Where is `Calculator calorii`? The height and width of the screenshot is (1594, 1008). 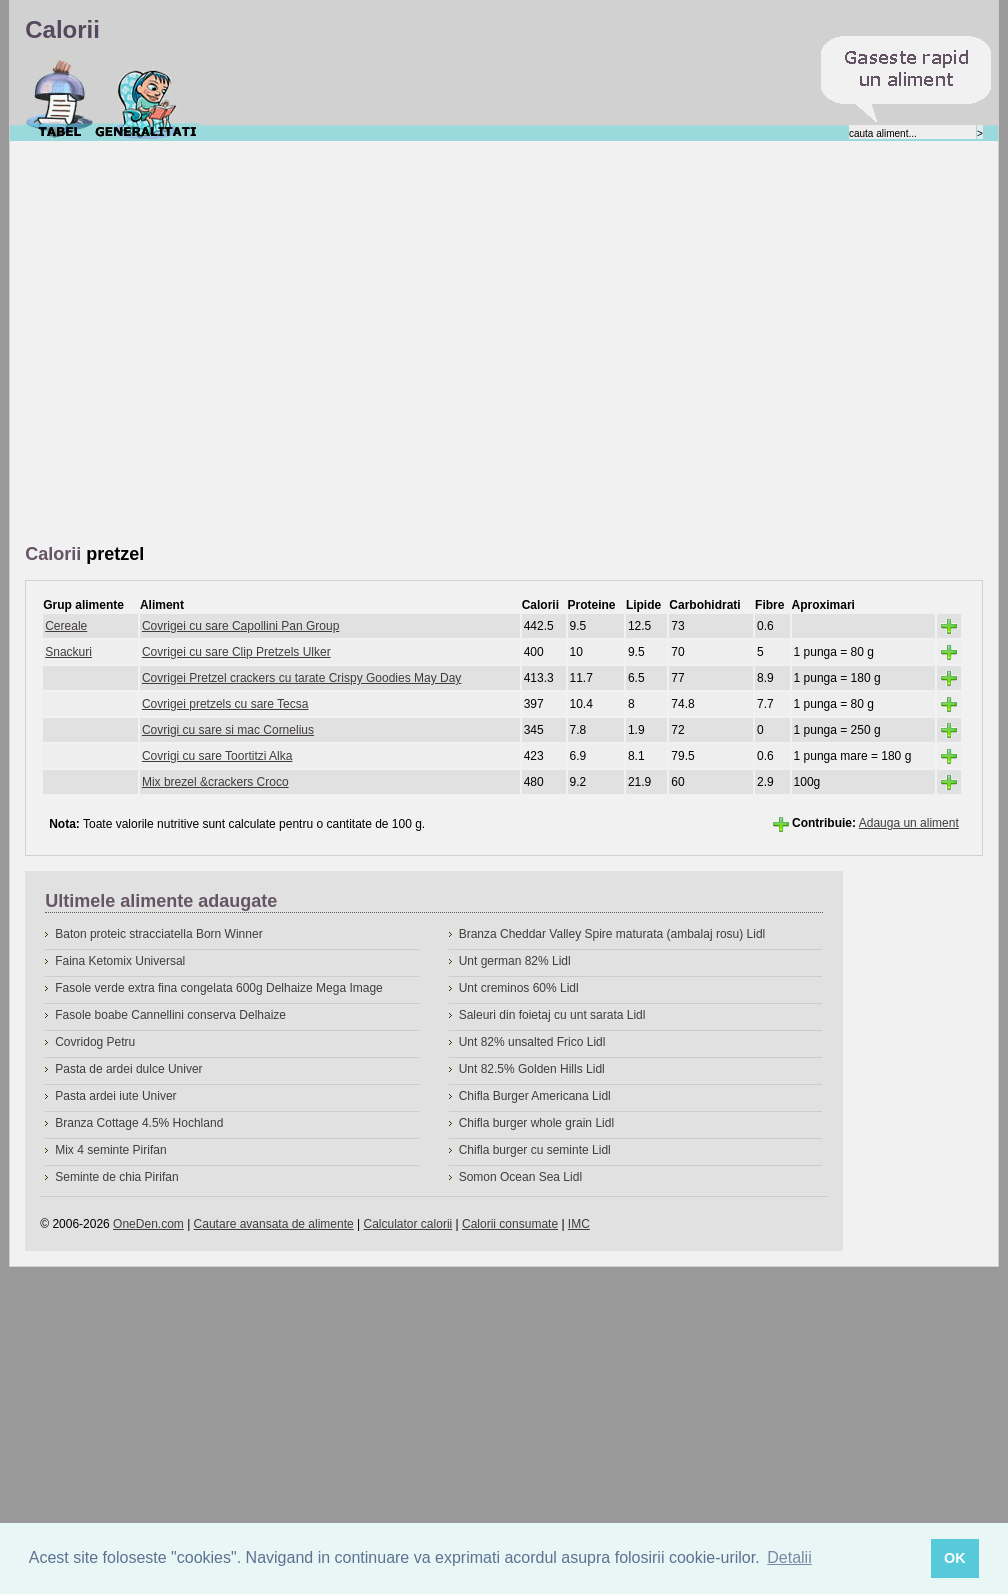
Calculator calorii is located at coordinates (408, 1224).